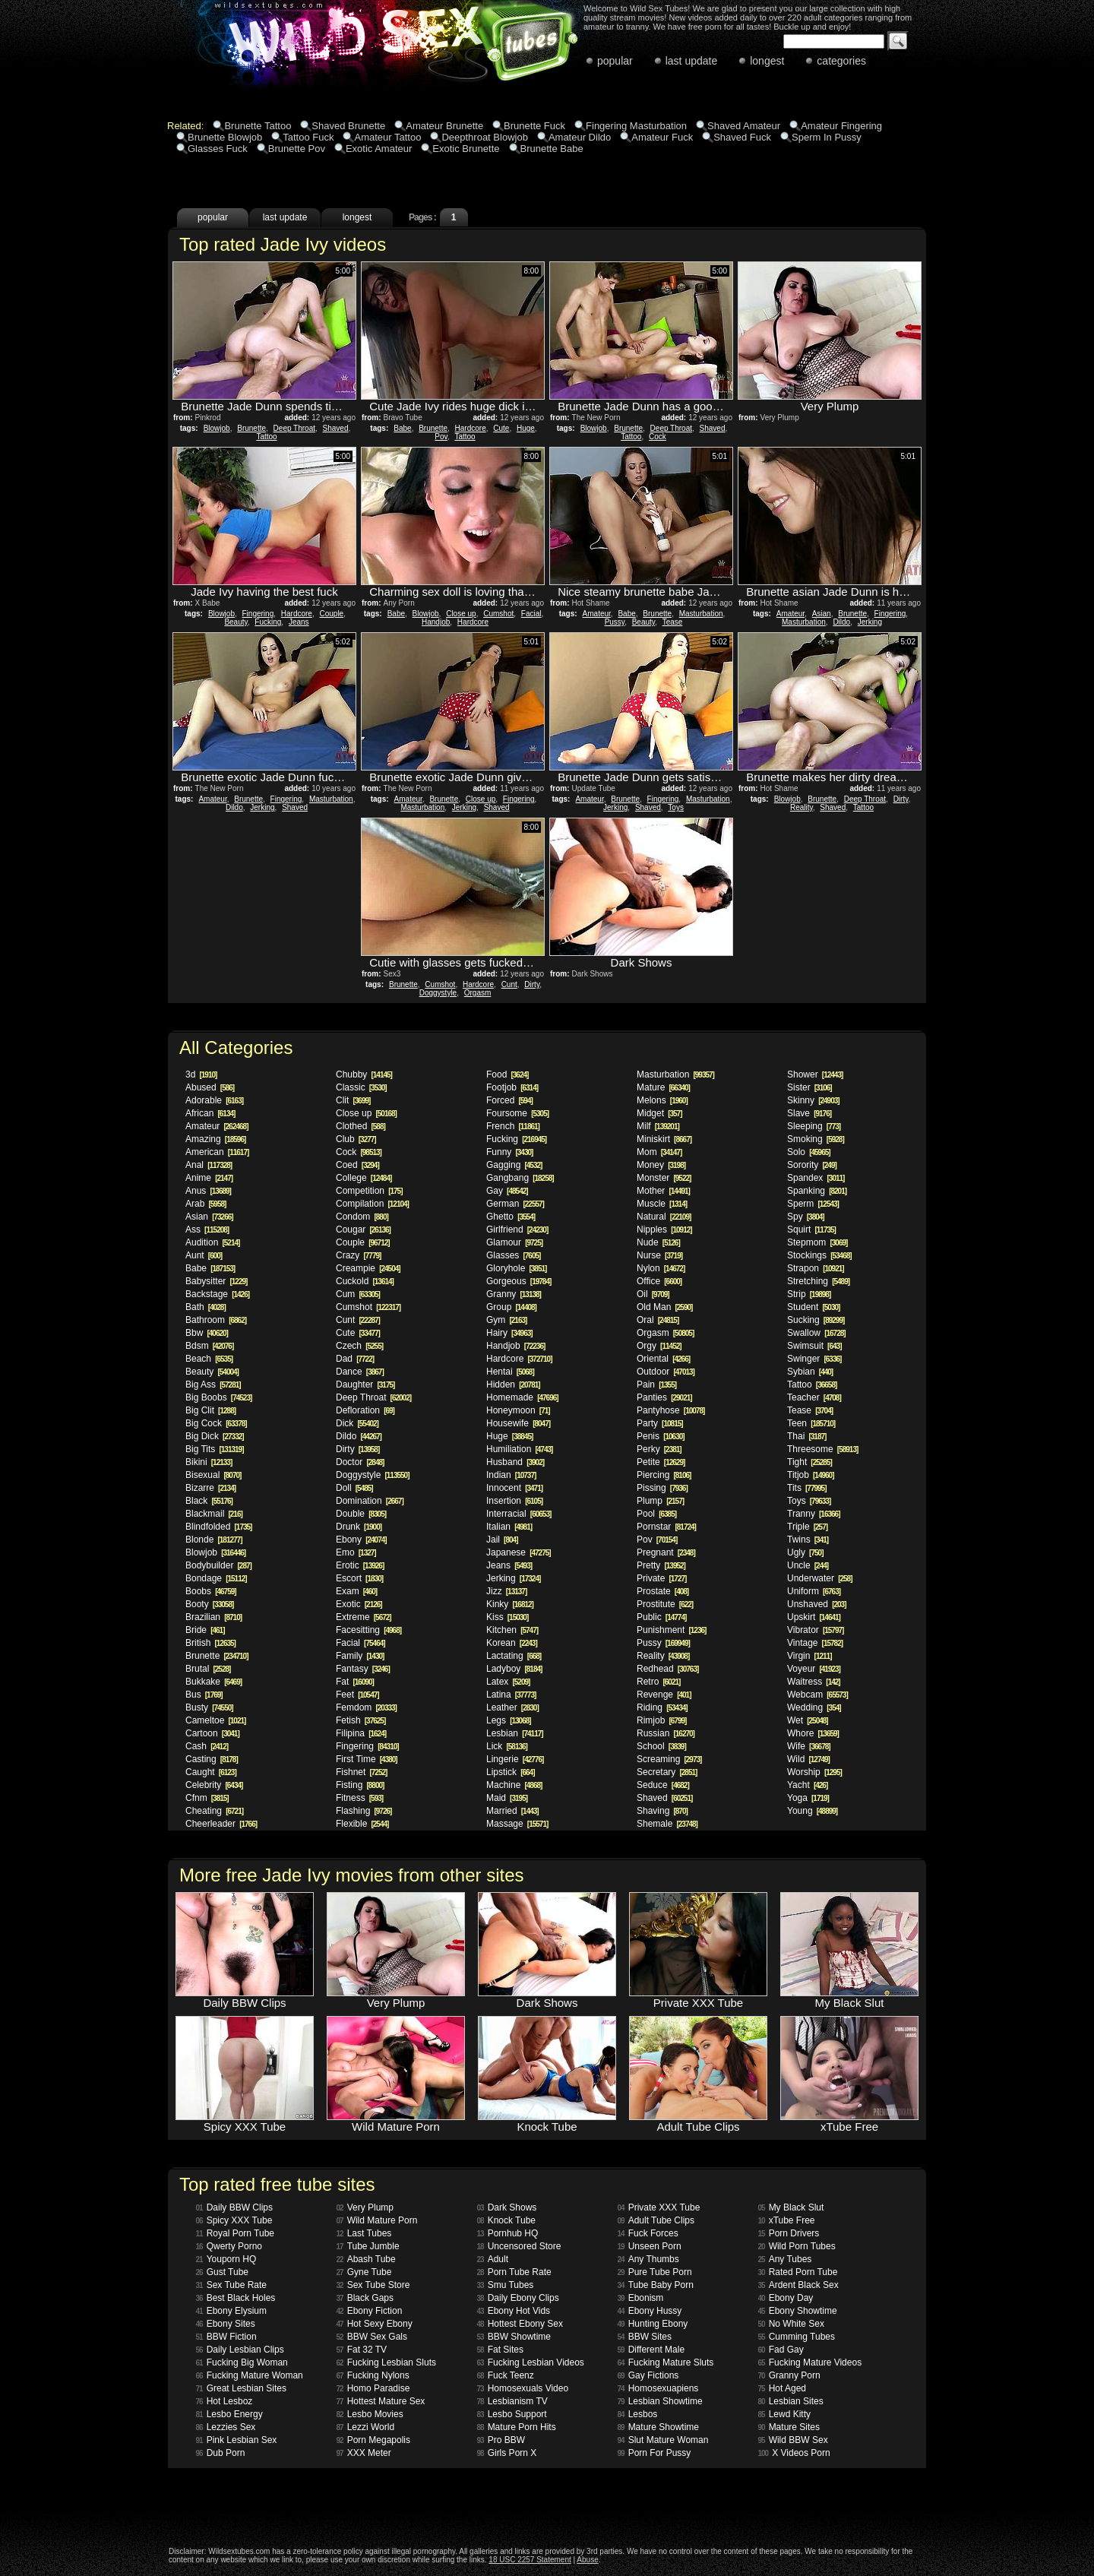 Image resolution: width=1094 pixels, height=2576 pixels. I want to click on Ebony Elysium, so click(231, 2310).